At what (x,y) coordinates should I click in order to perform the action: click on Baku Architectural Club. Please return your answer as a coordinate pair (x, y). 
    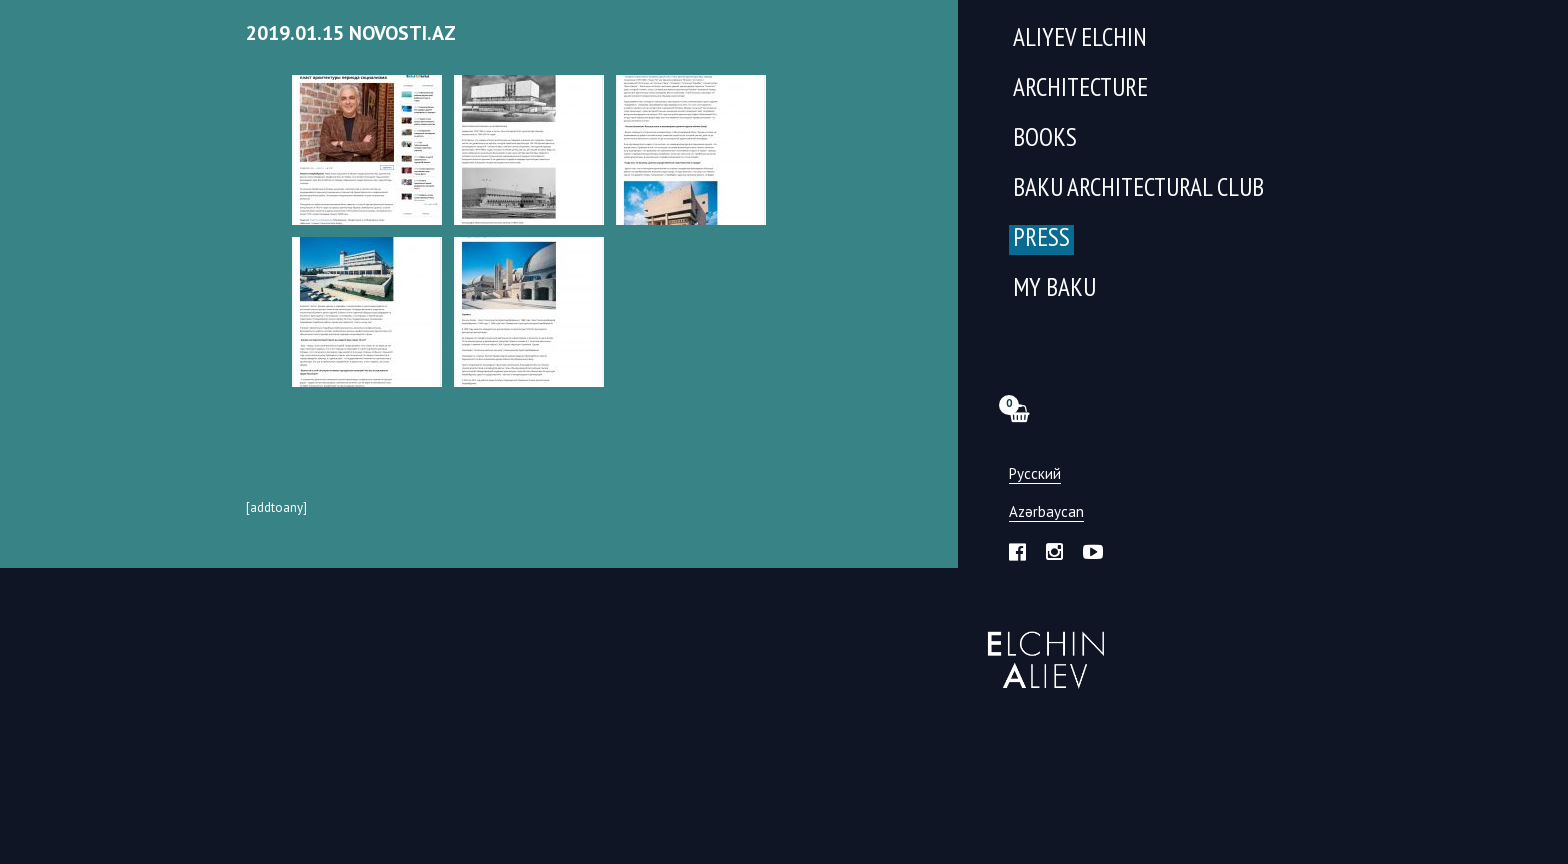
    Looking at the image, I should click on (1138, 189).